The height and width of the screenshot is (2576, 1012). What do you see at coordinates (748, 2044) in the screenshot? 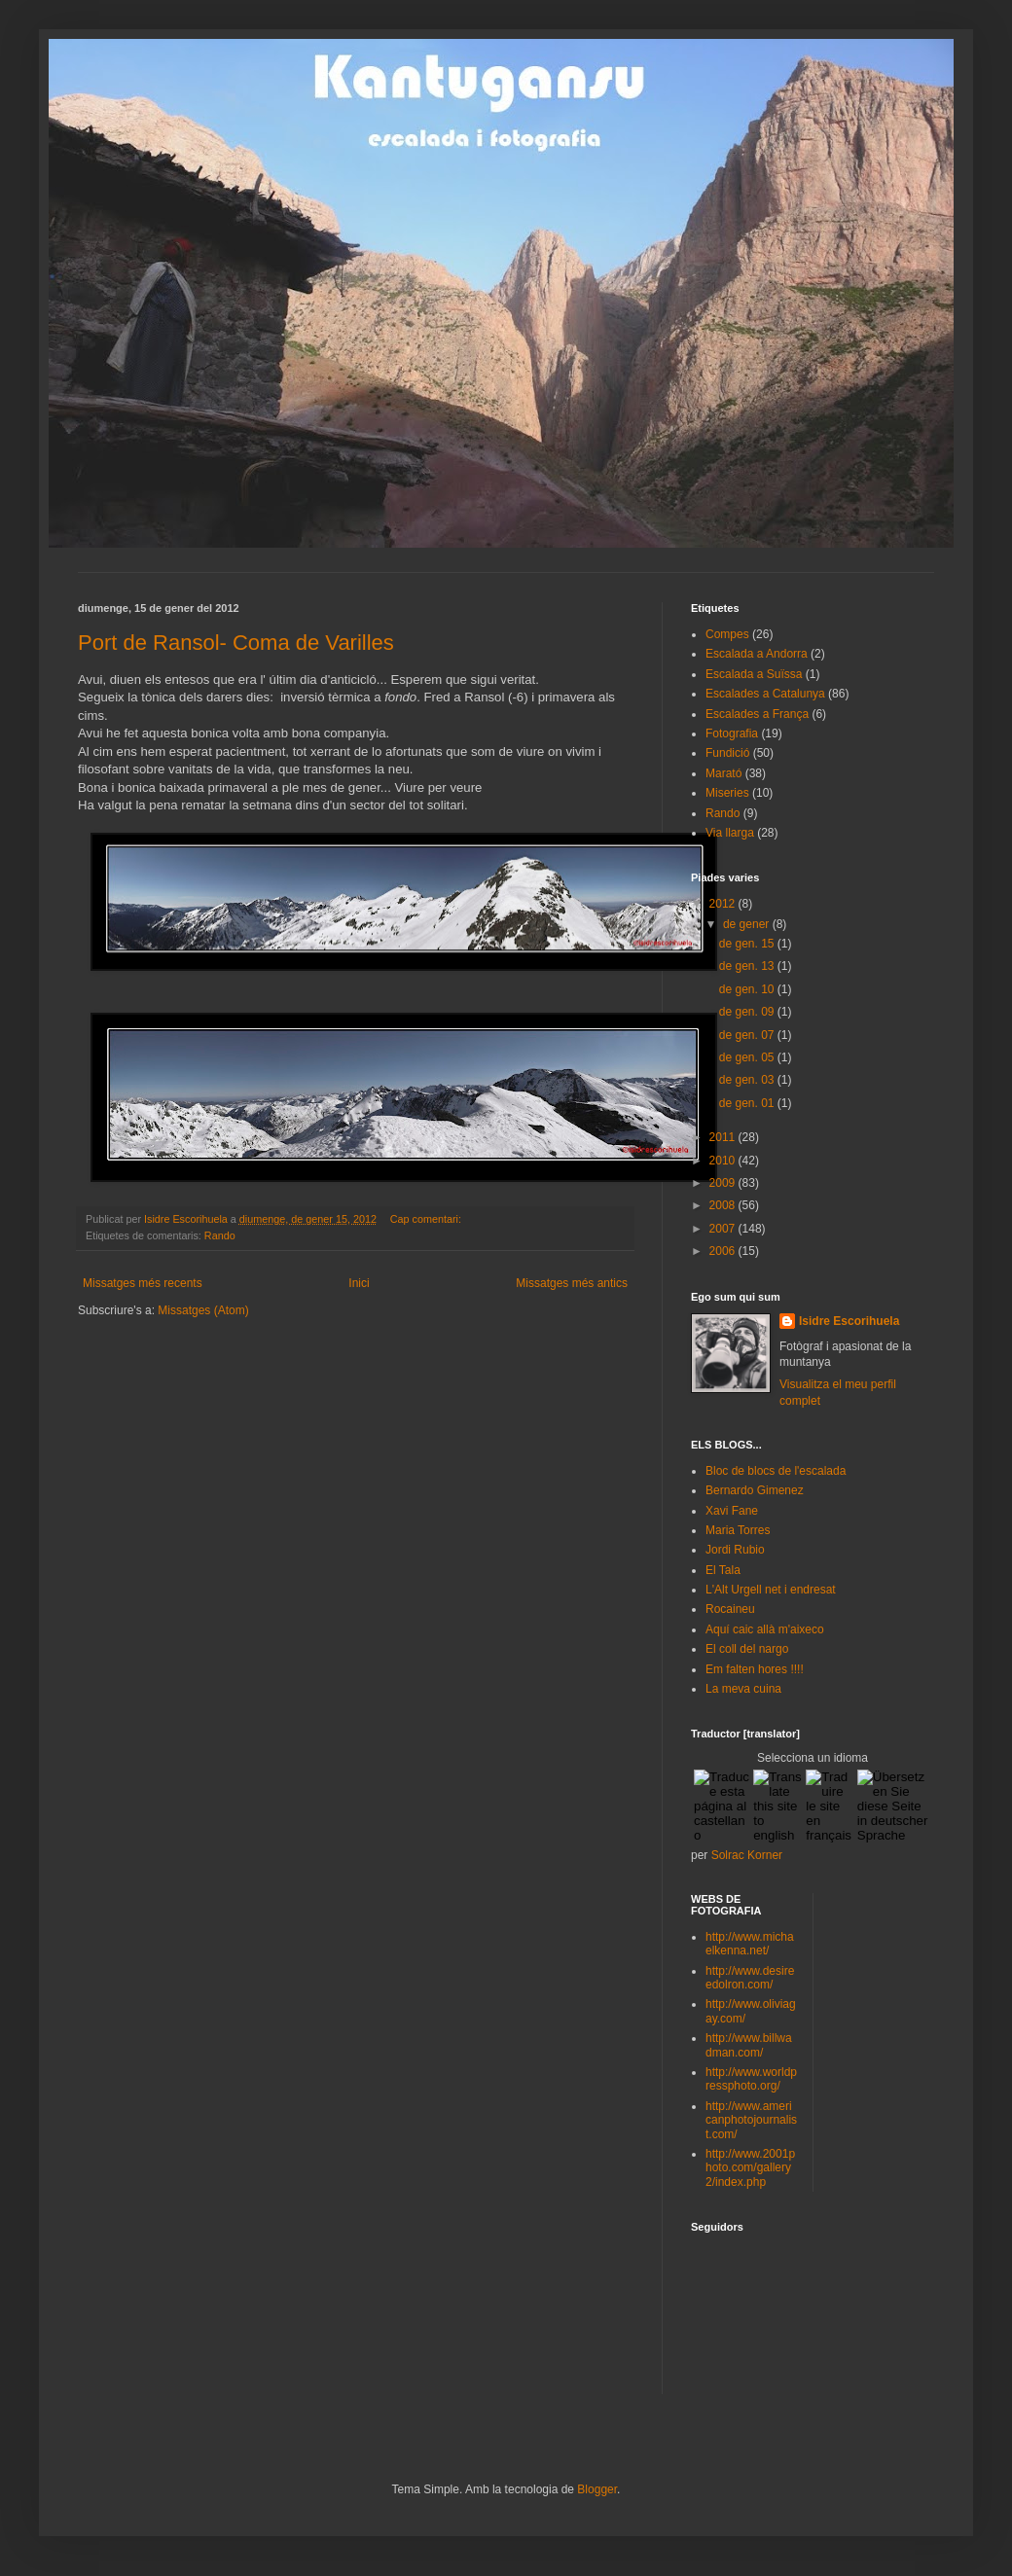
I see `http://www.billwadman.com/` at bounding box center [748, 2044].